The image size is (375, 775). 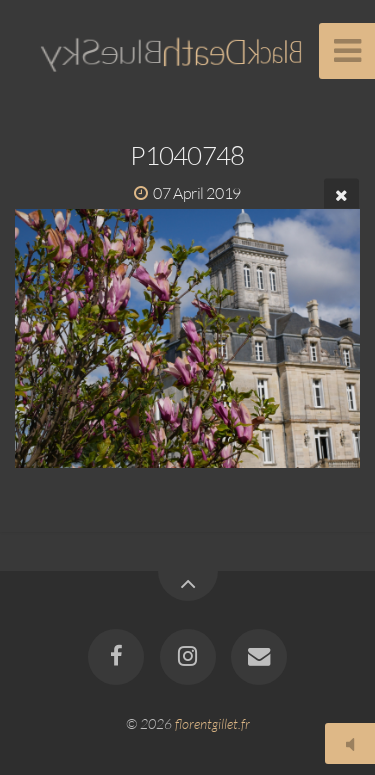 What do you see at coordinates (212, 723) in the screenshot?
I see `florentgillet.fr` at bounding box center [212, 723].